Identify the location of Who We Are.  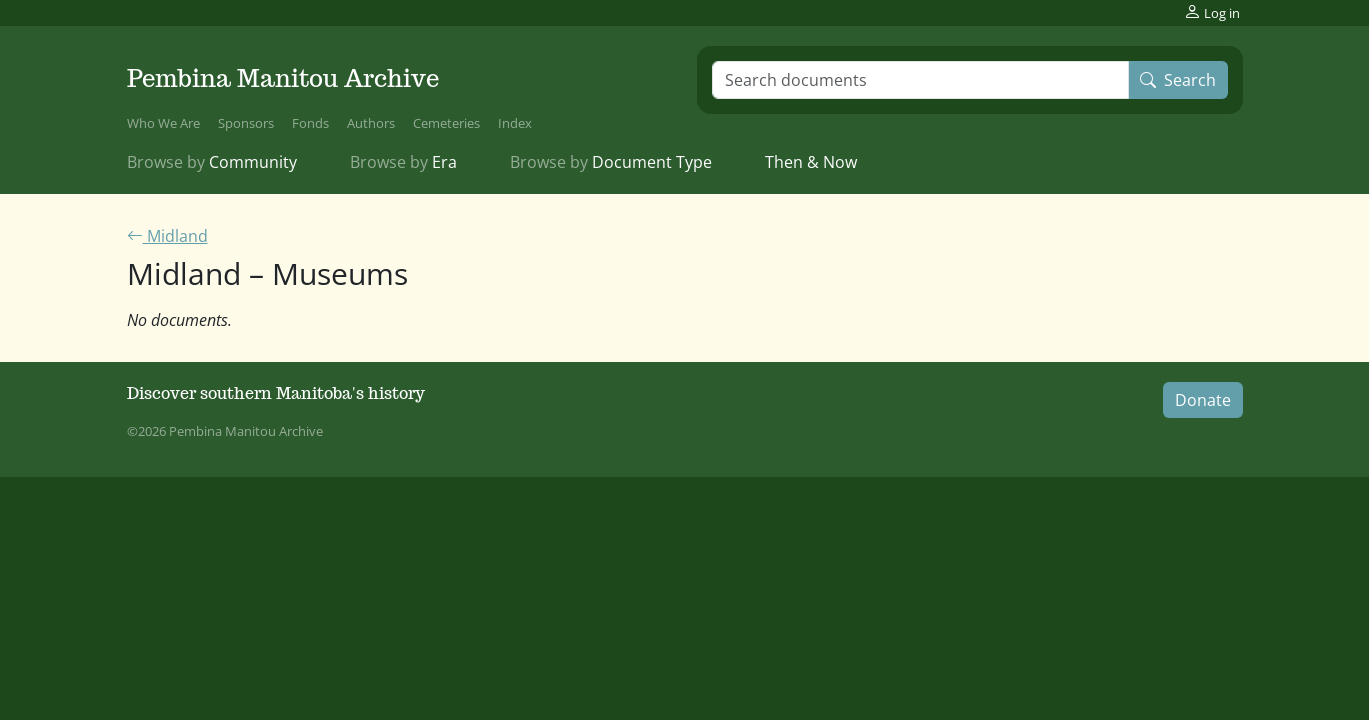
(163, 123).